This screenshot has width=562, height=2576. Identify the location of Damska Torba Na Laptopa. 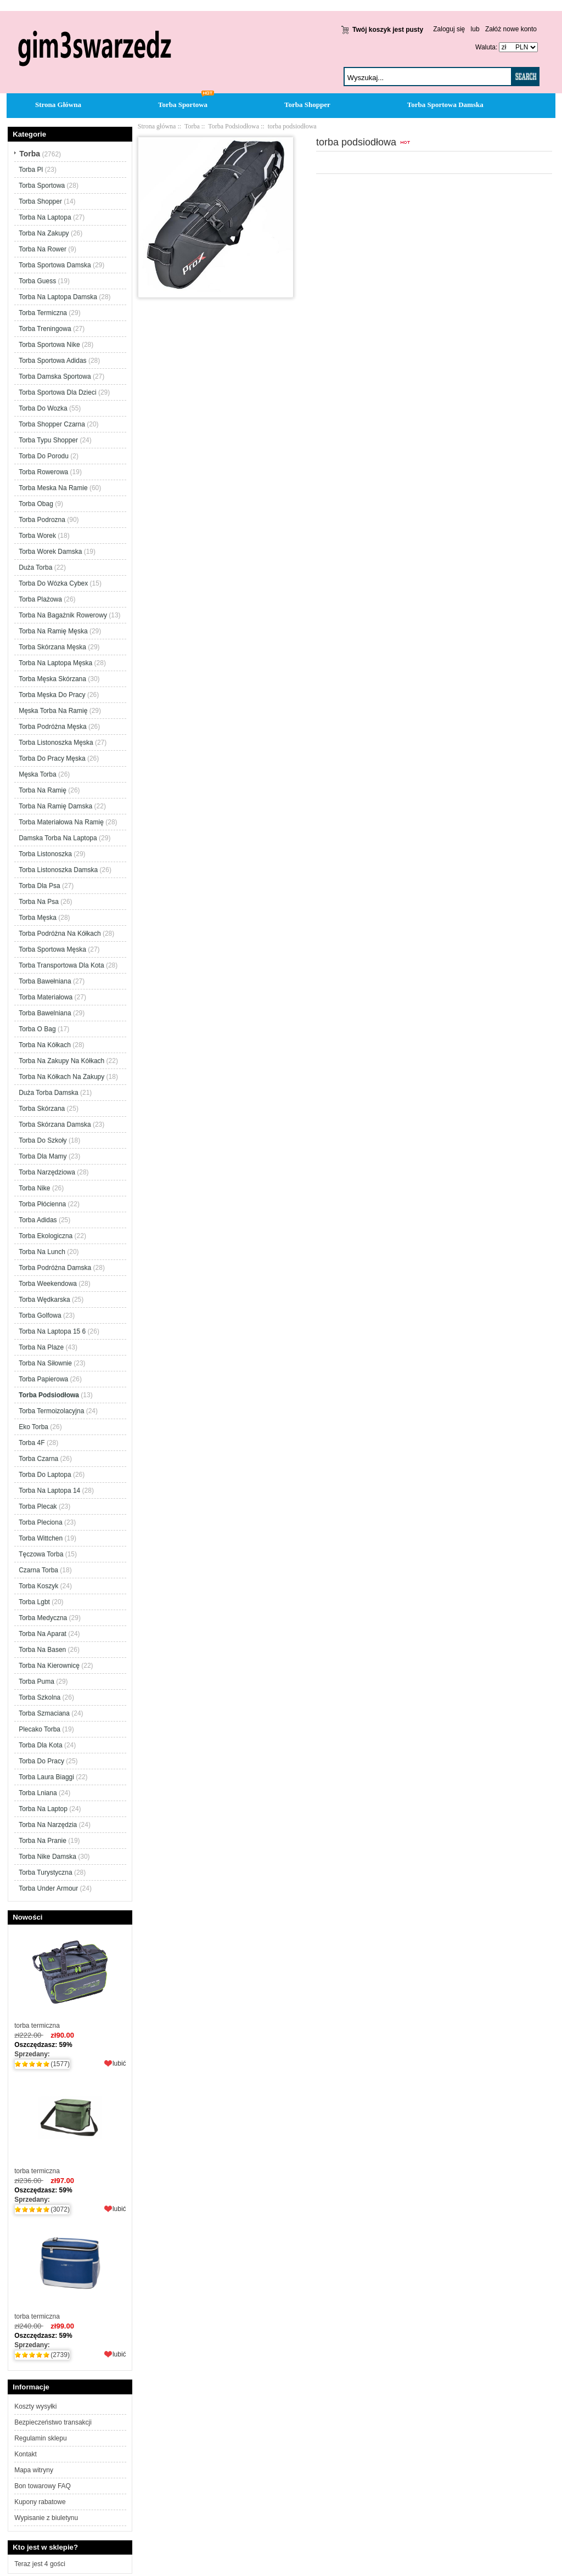
(58, 838).